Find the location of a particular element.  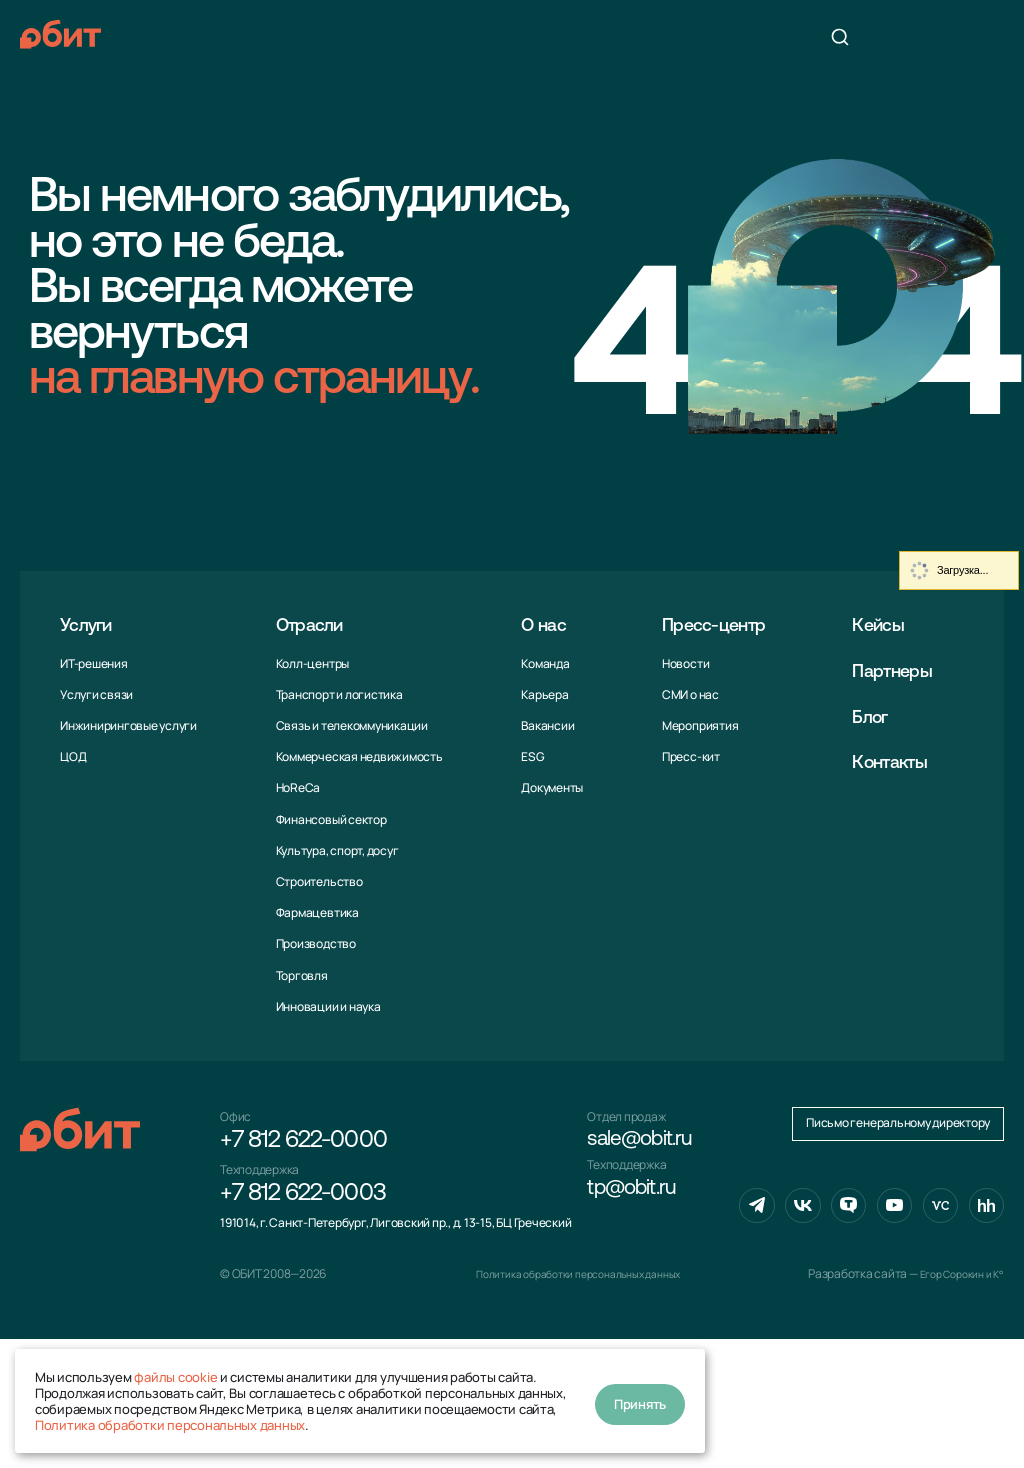

ESG is located at coordinates (528, 756).